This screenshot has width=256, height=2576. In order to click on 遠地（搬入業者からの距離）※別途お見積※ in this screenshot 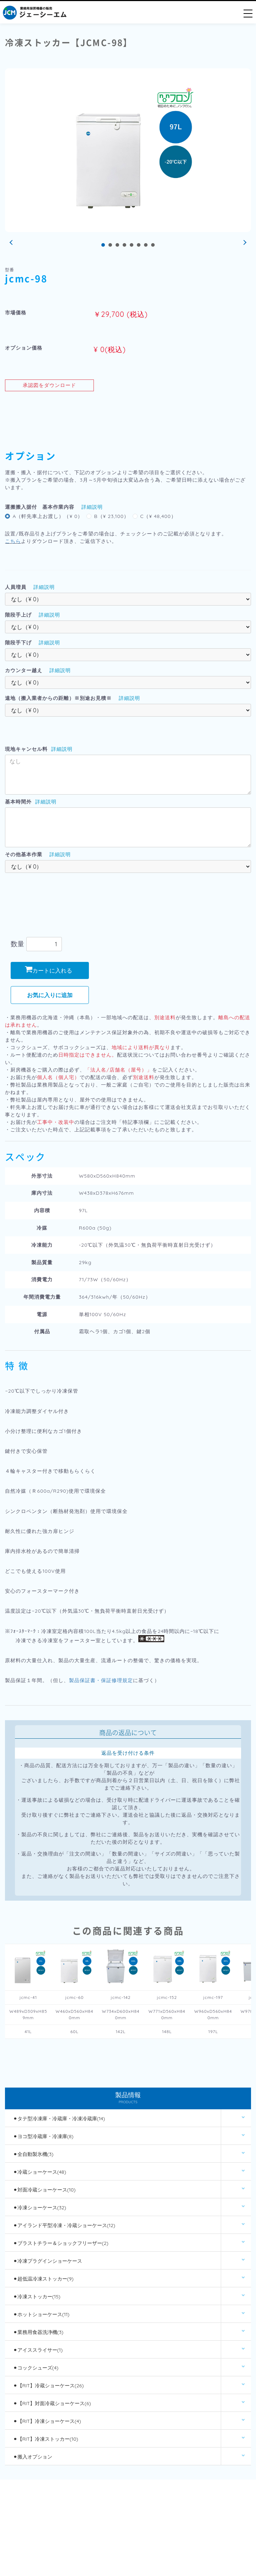, I will do `click(58, 698)`.